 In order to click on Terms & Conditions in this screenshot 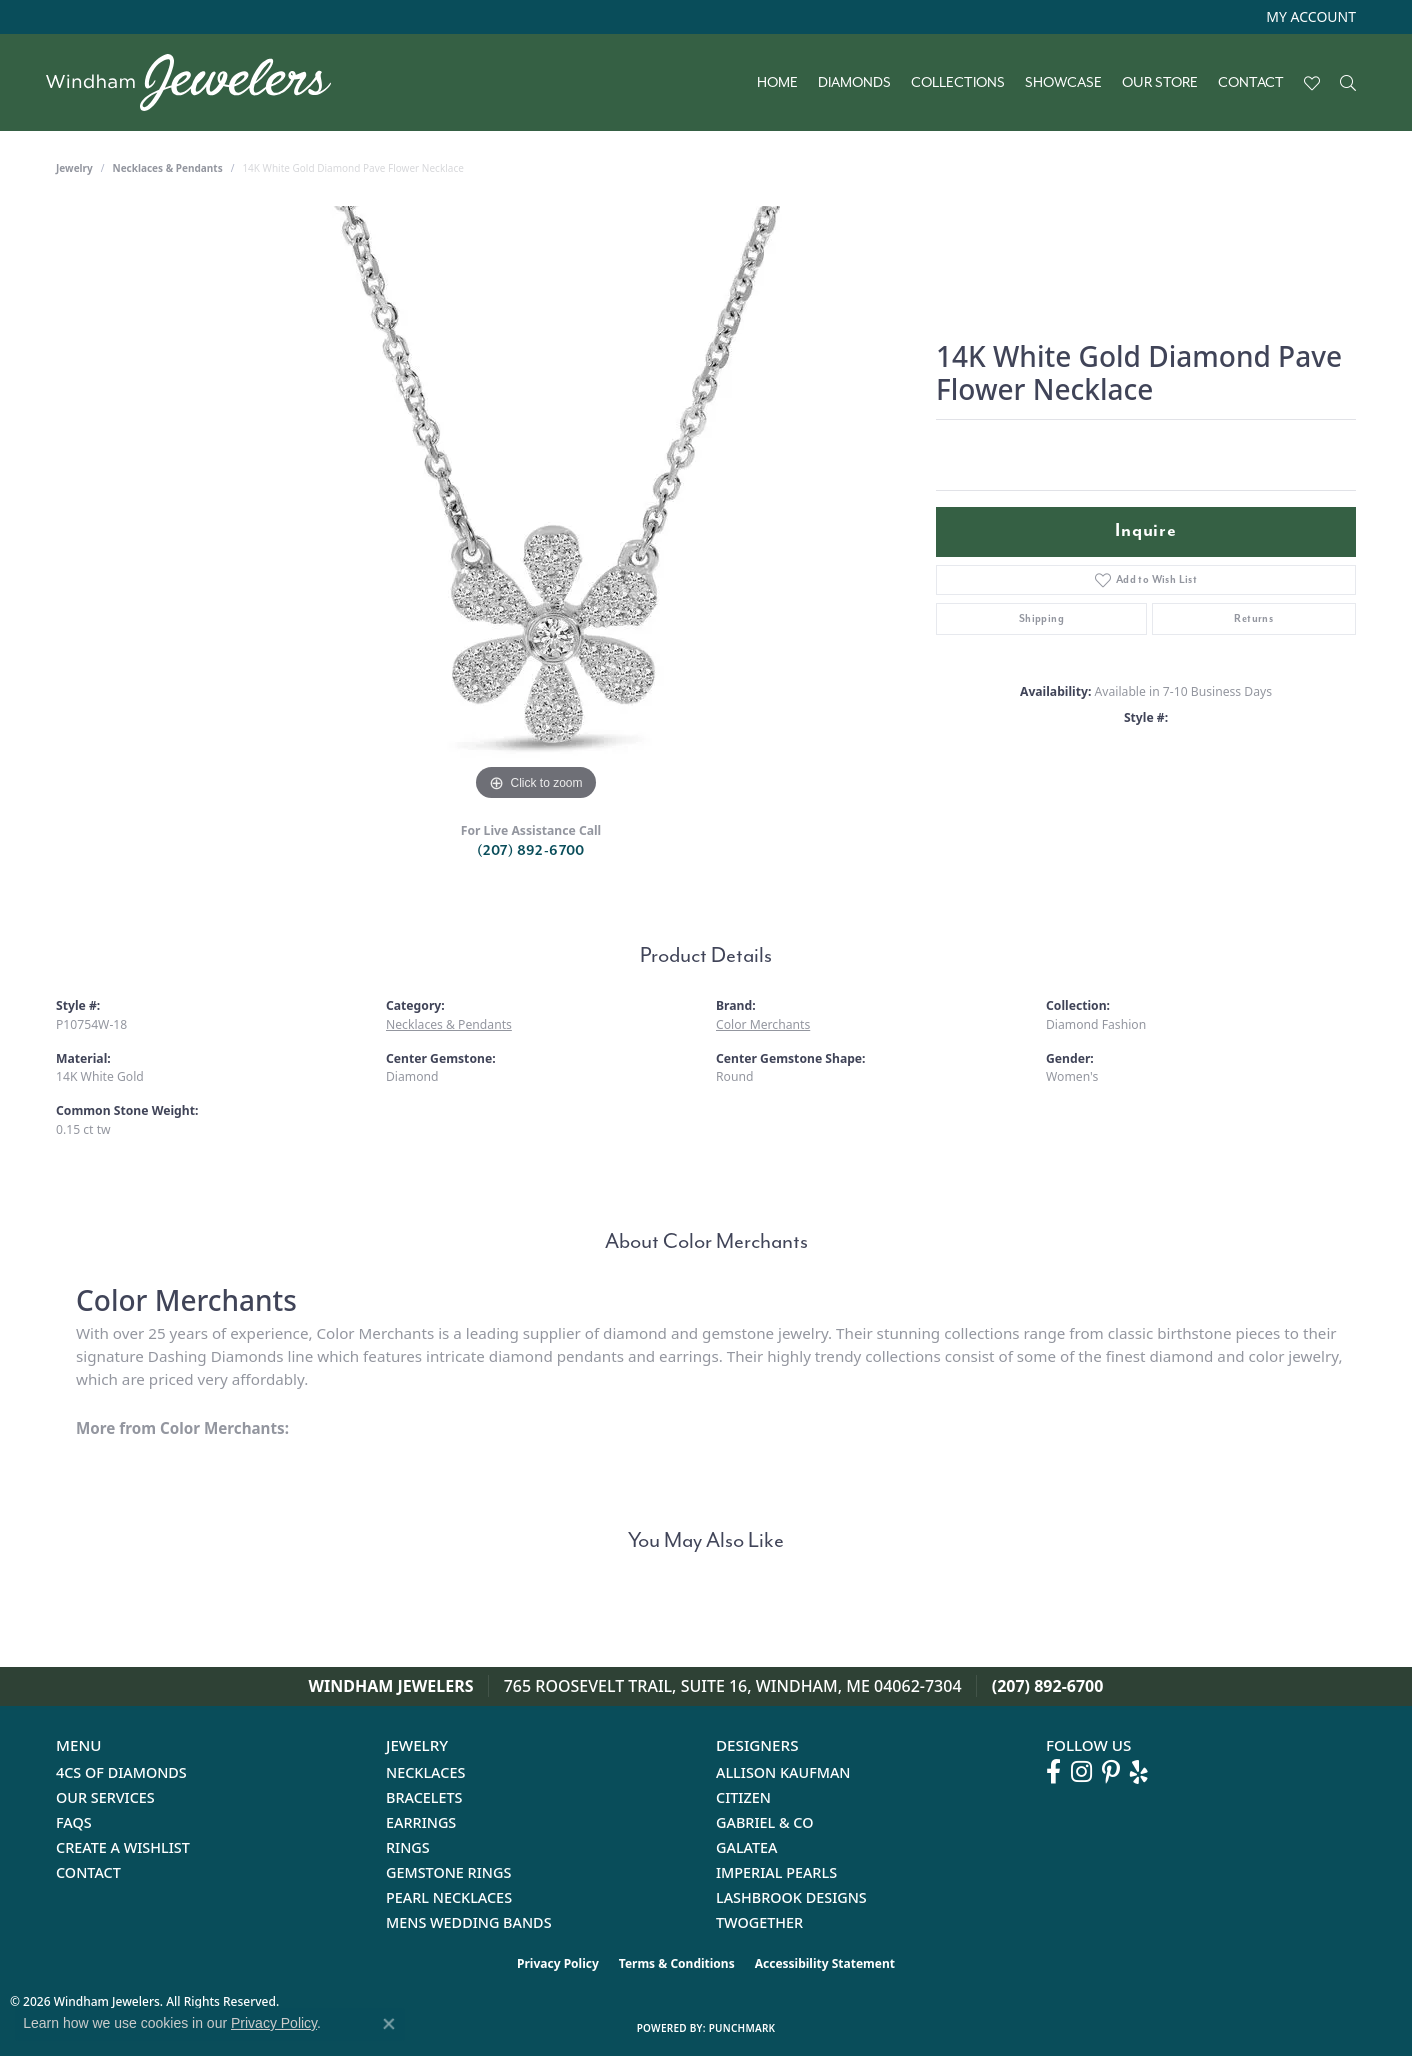, I will do `click(677, 1963)`.